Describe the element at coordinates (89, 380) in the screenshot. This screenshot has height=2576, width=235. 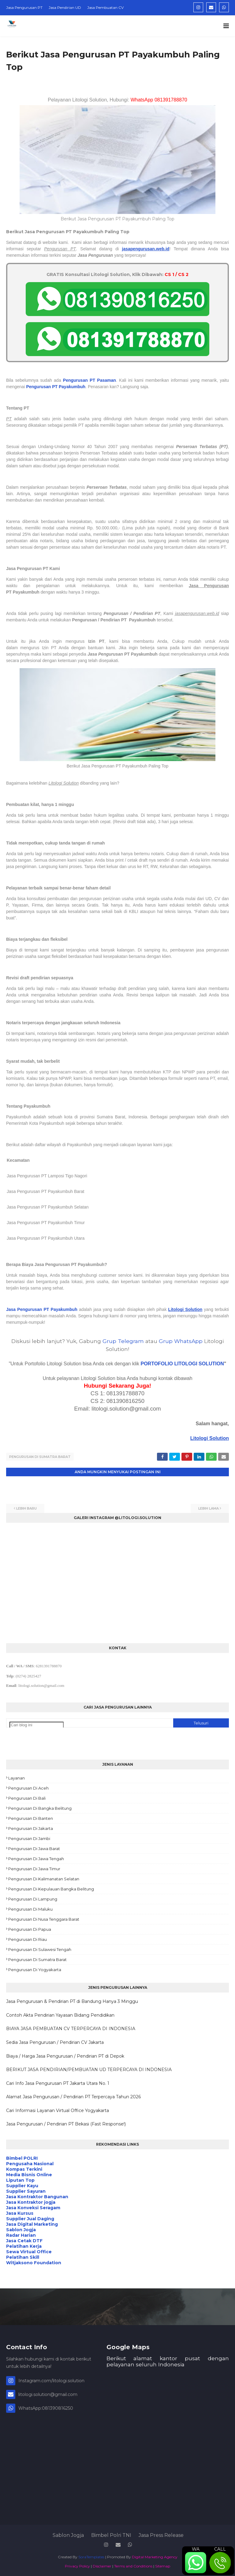
I see `Pengurusan PT Pasaman` at that location.